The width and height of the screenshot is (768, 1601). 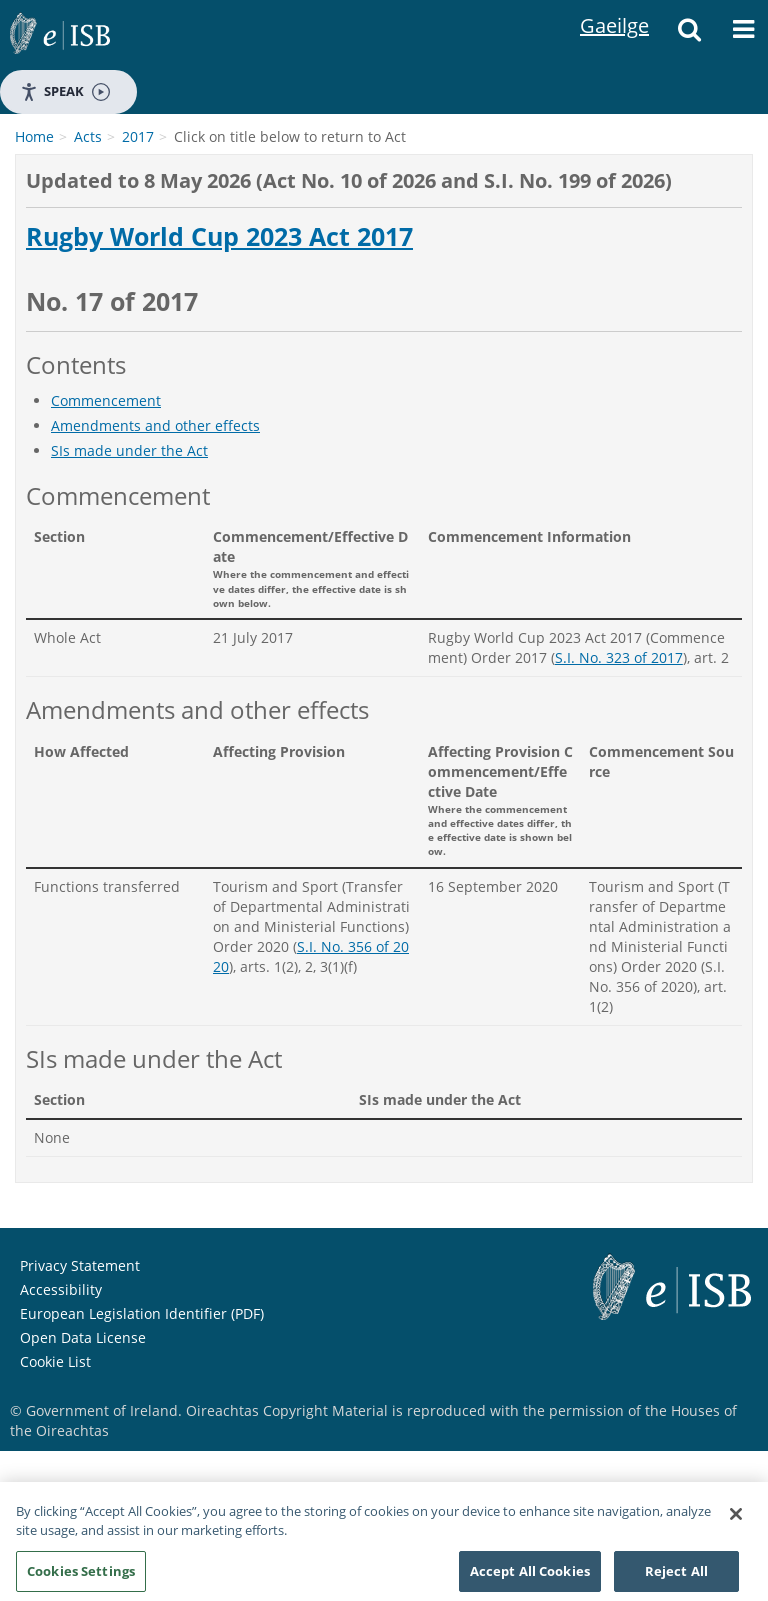 What do you see at coordinates (34, 136) in the screenshot?
I see `Home` at bounding box center [34, 136].